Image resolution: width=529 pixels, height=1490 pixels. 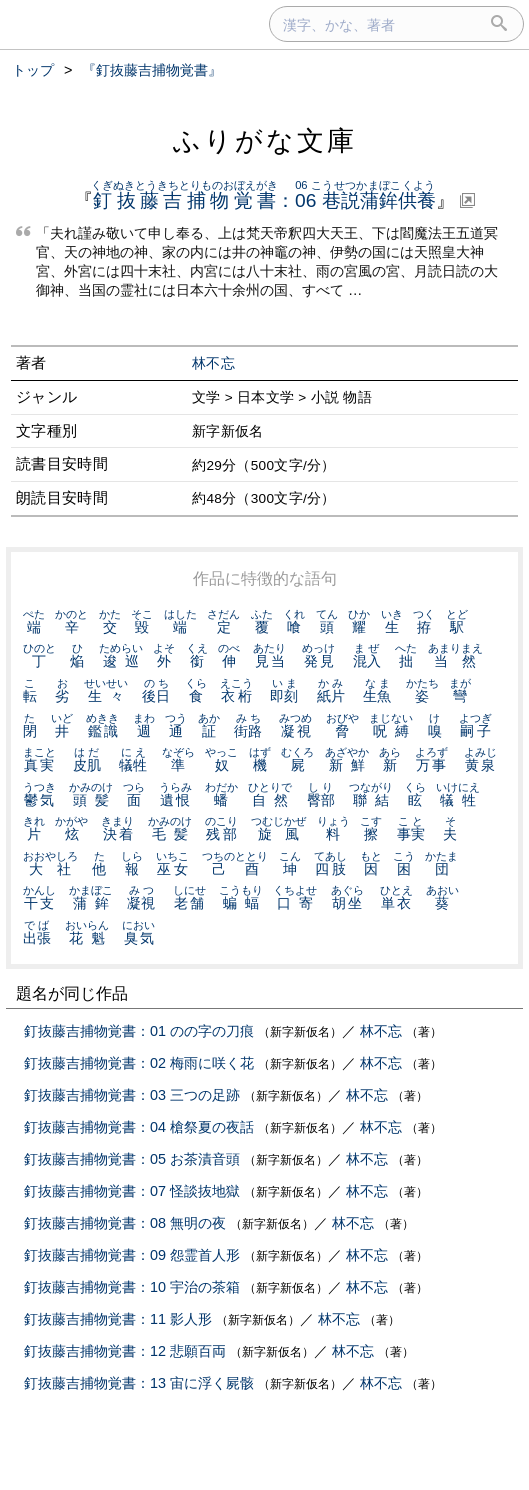 I want to click on 釘抜藤吉捕物覚書：10 宇治の茶箱, so click(x=132, y=1287).